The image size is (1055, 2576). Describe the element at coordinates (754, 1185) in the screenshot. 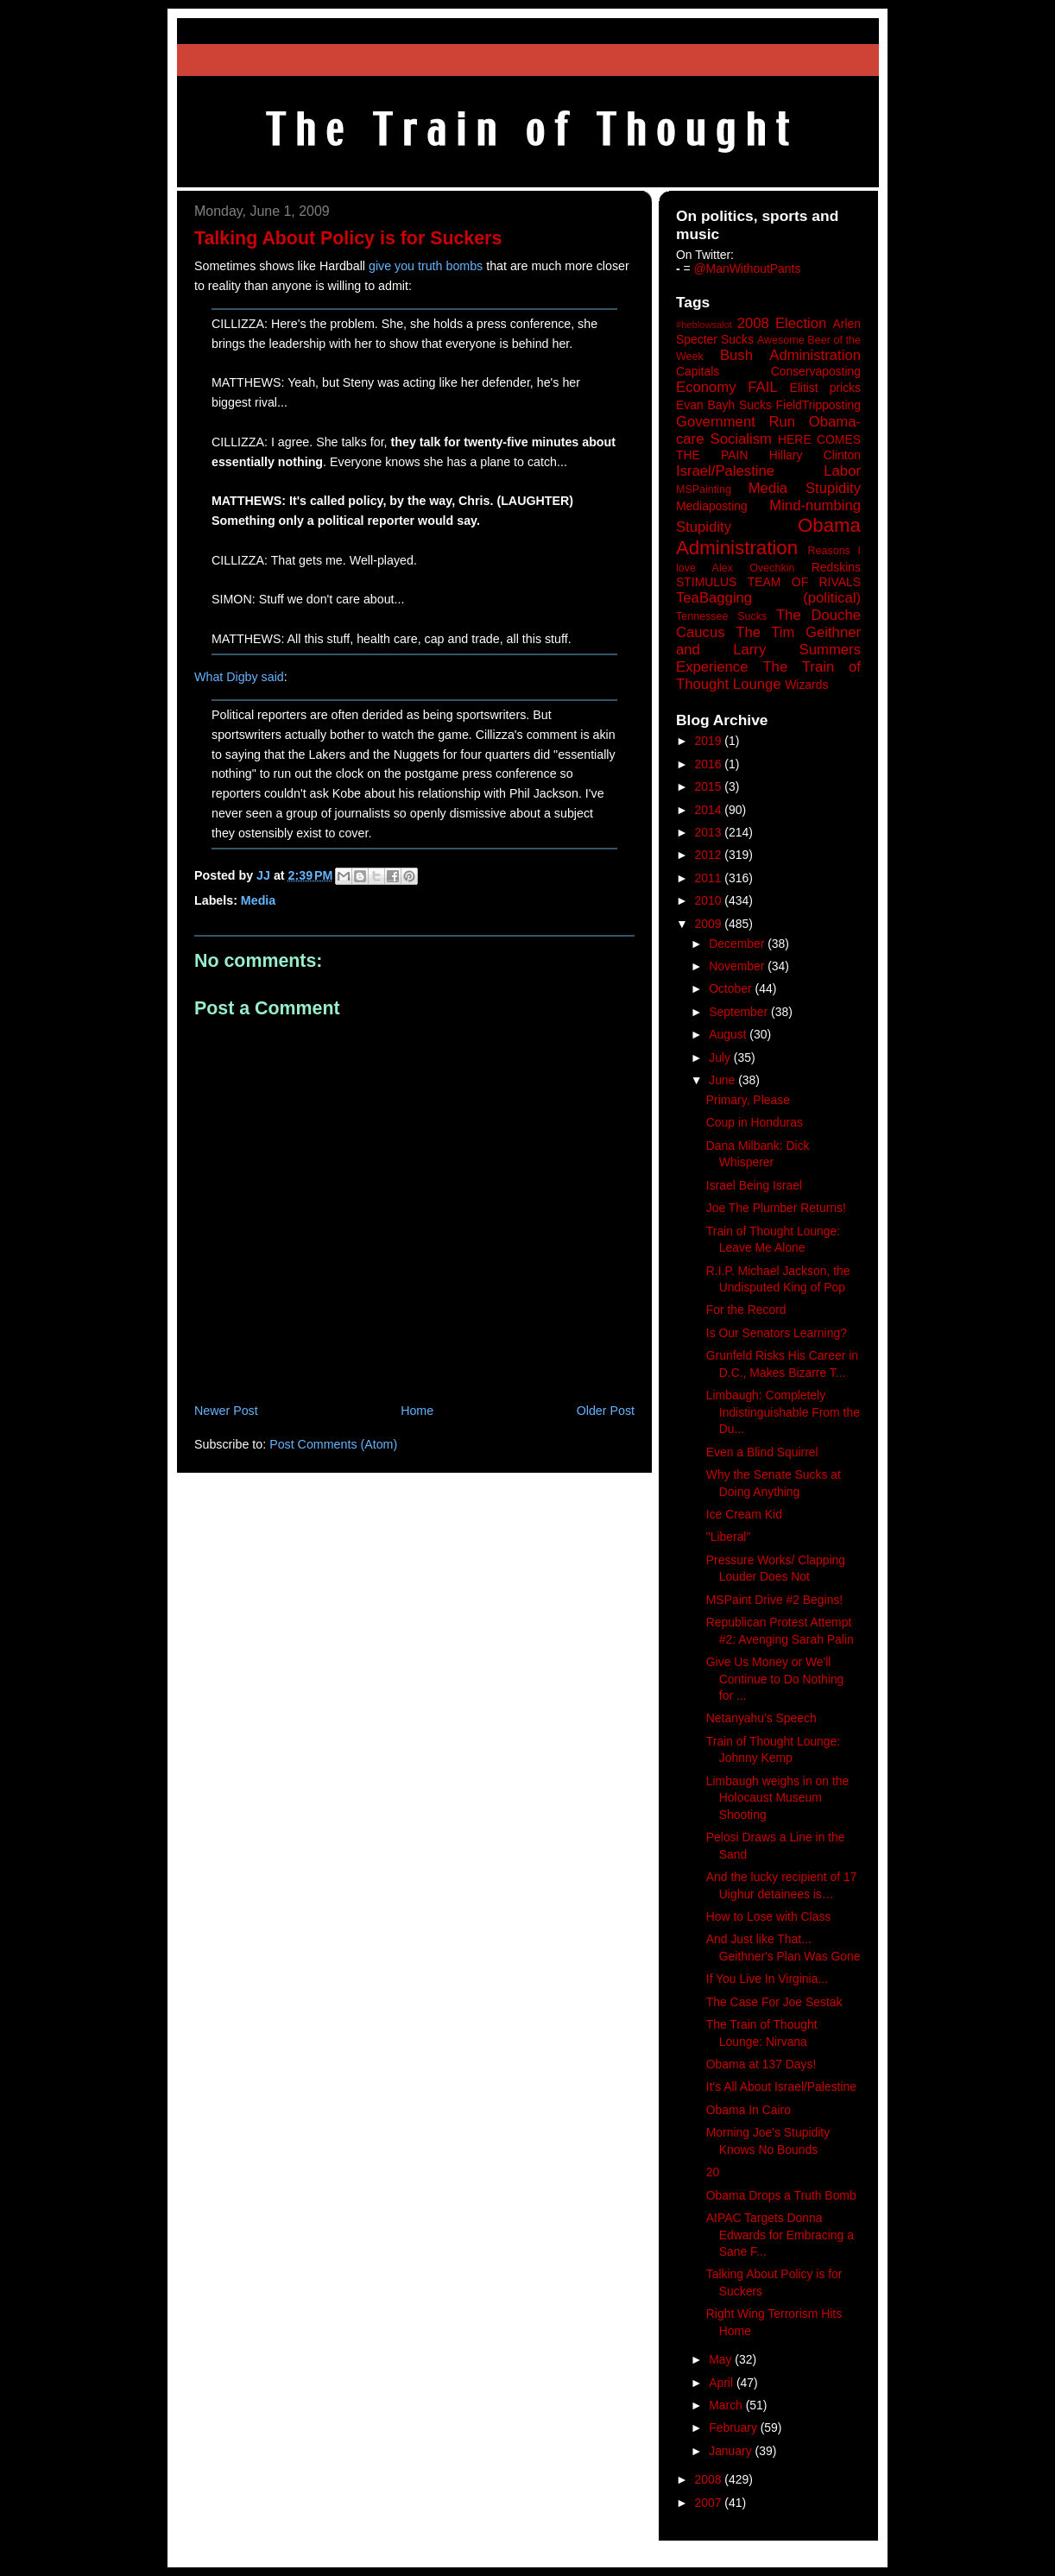

I see `Israel Being Israel` at that location.